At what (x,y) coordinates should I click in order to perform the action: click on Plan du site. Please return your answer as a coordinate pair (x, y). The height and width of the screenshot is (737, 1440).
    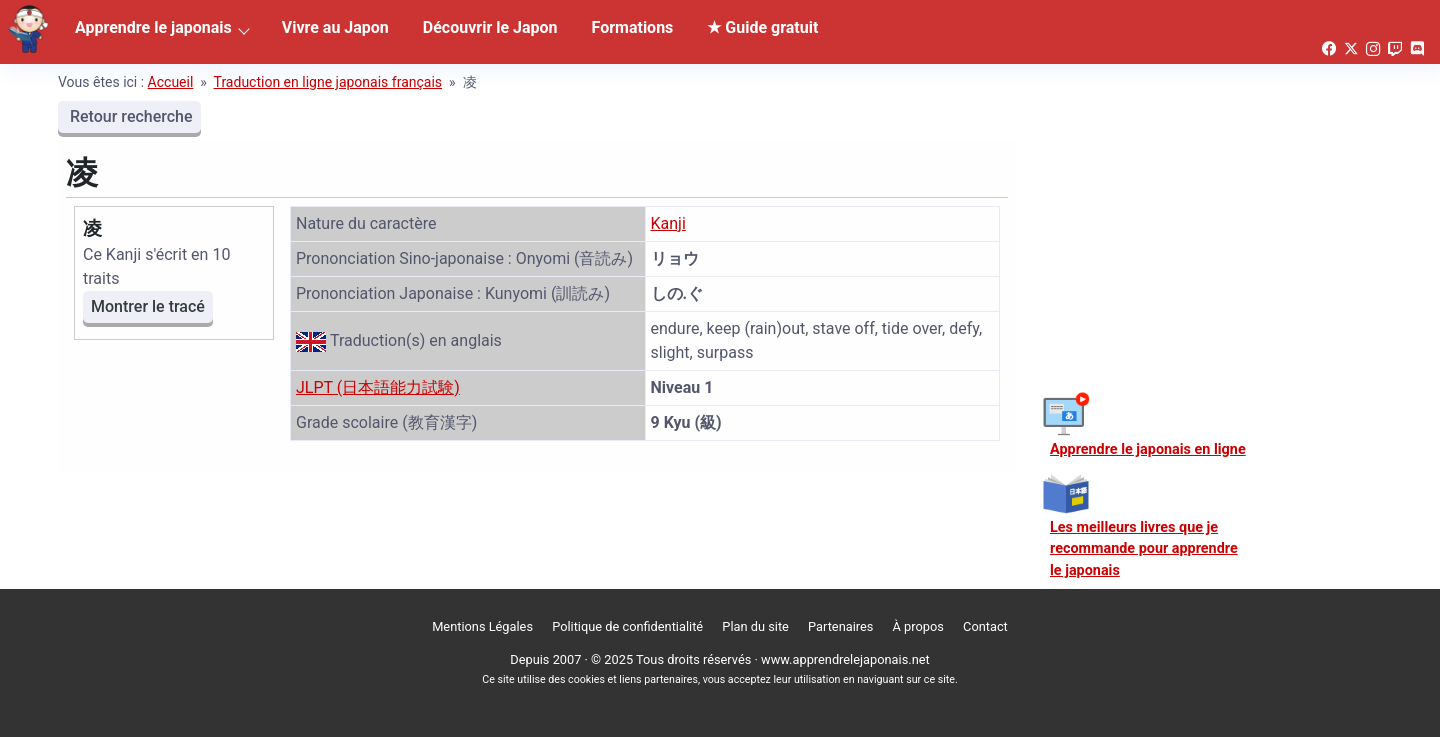
    Looking at the image, I should click on (755, 626).